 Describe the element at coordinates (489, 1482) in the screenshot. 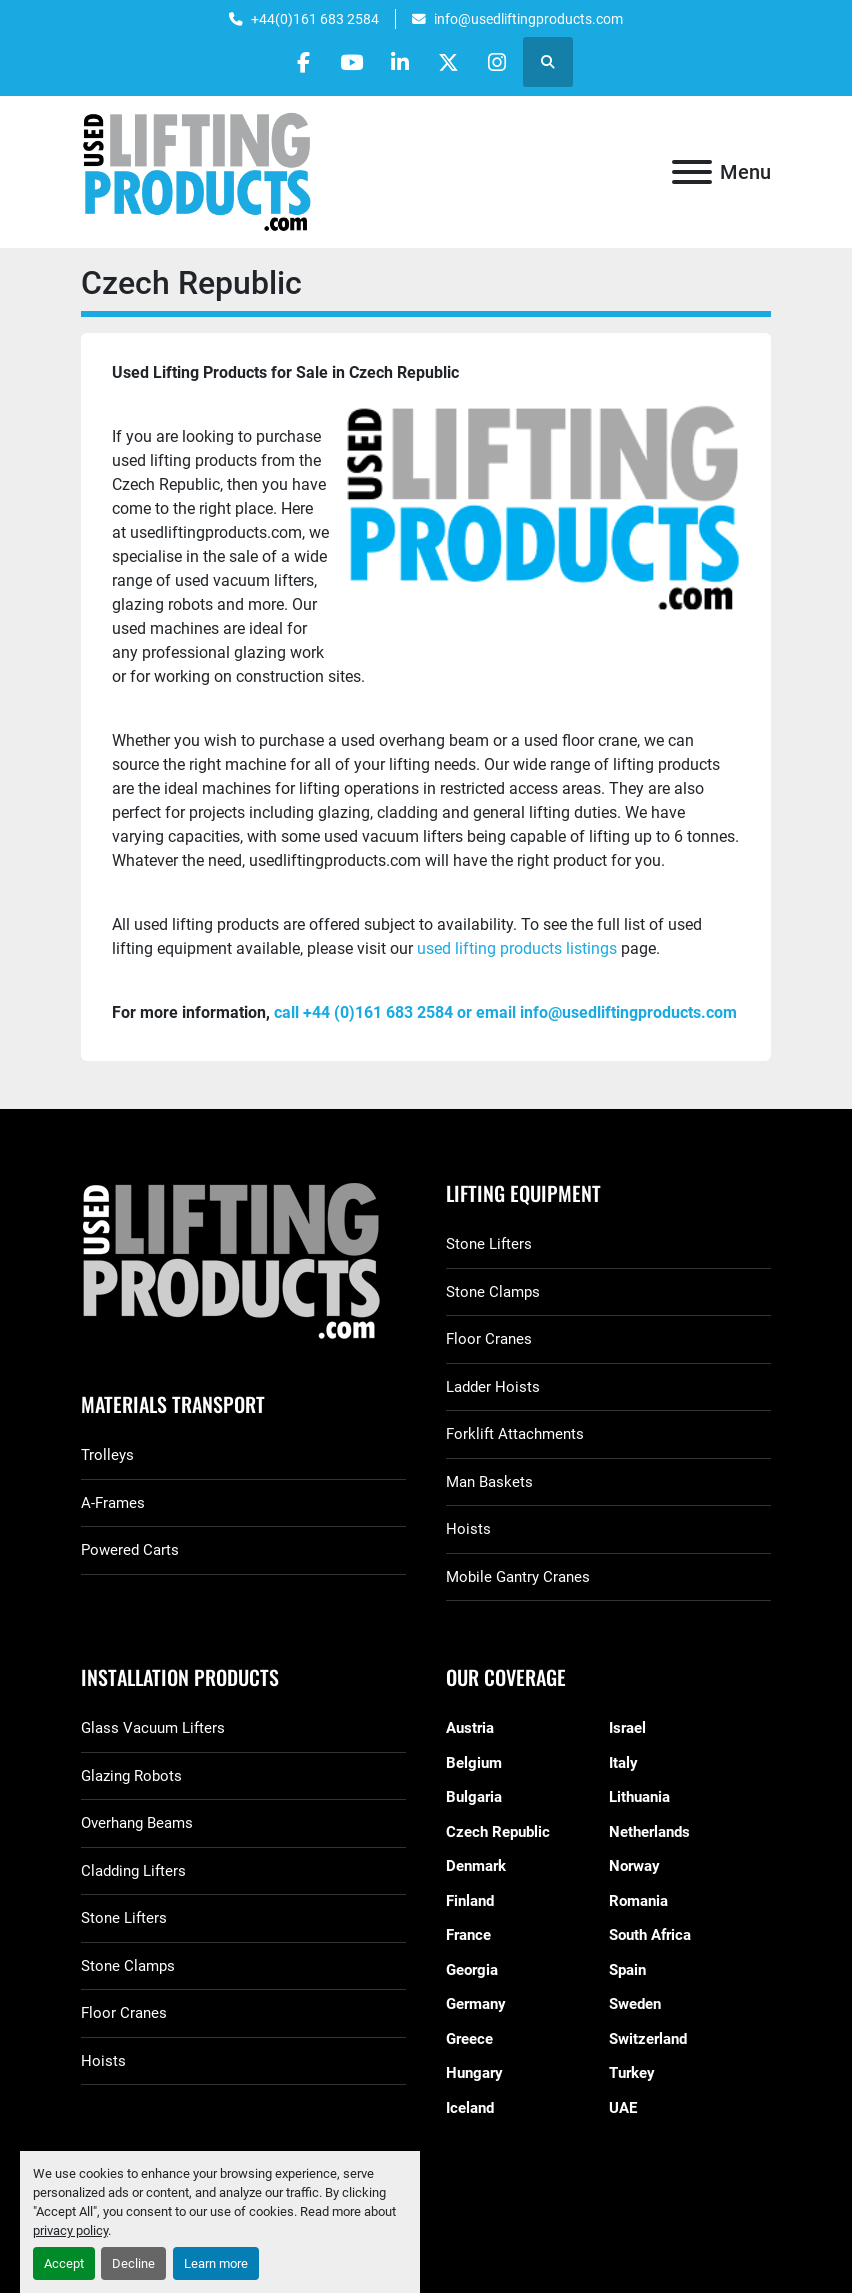

I see `Man Baskets` at that location.